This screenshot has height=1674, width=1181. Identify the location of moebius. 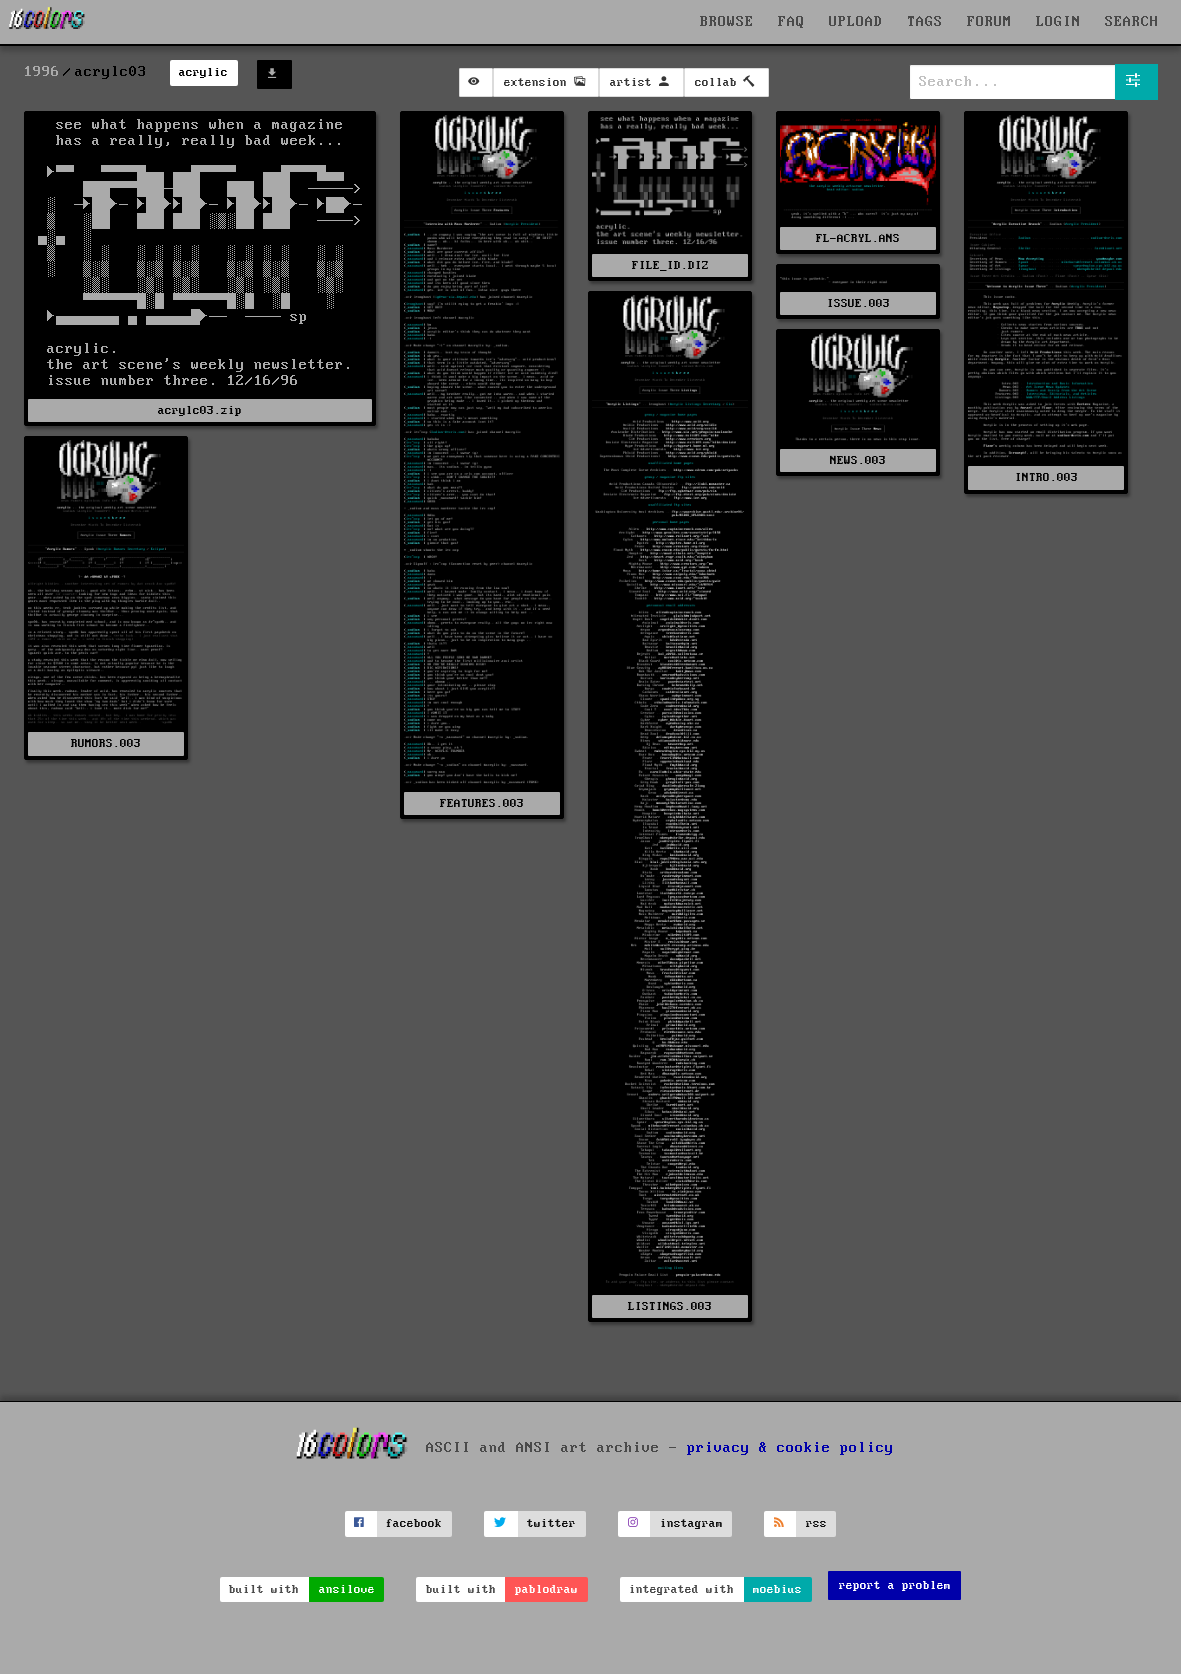
(777, 1589).